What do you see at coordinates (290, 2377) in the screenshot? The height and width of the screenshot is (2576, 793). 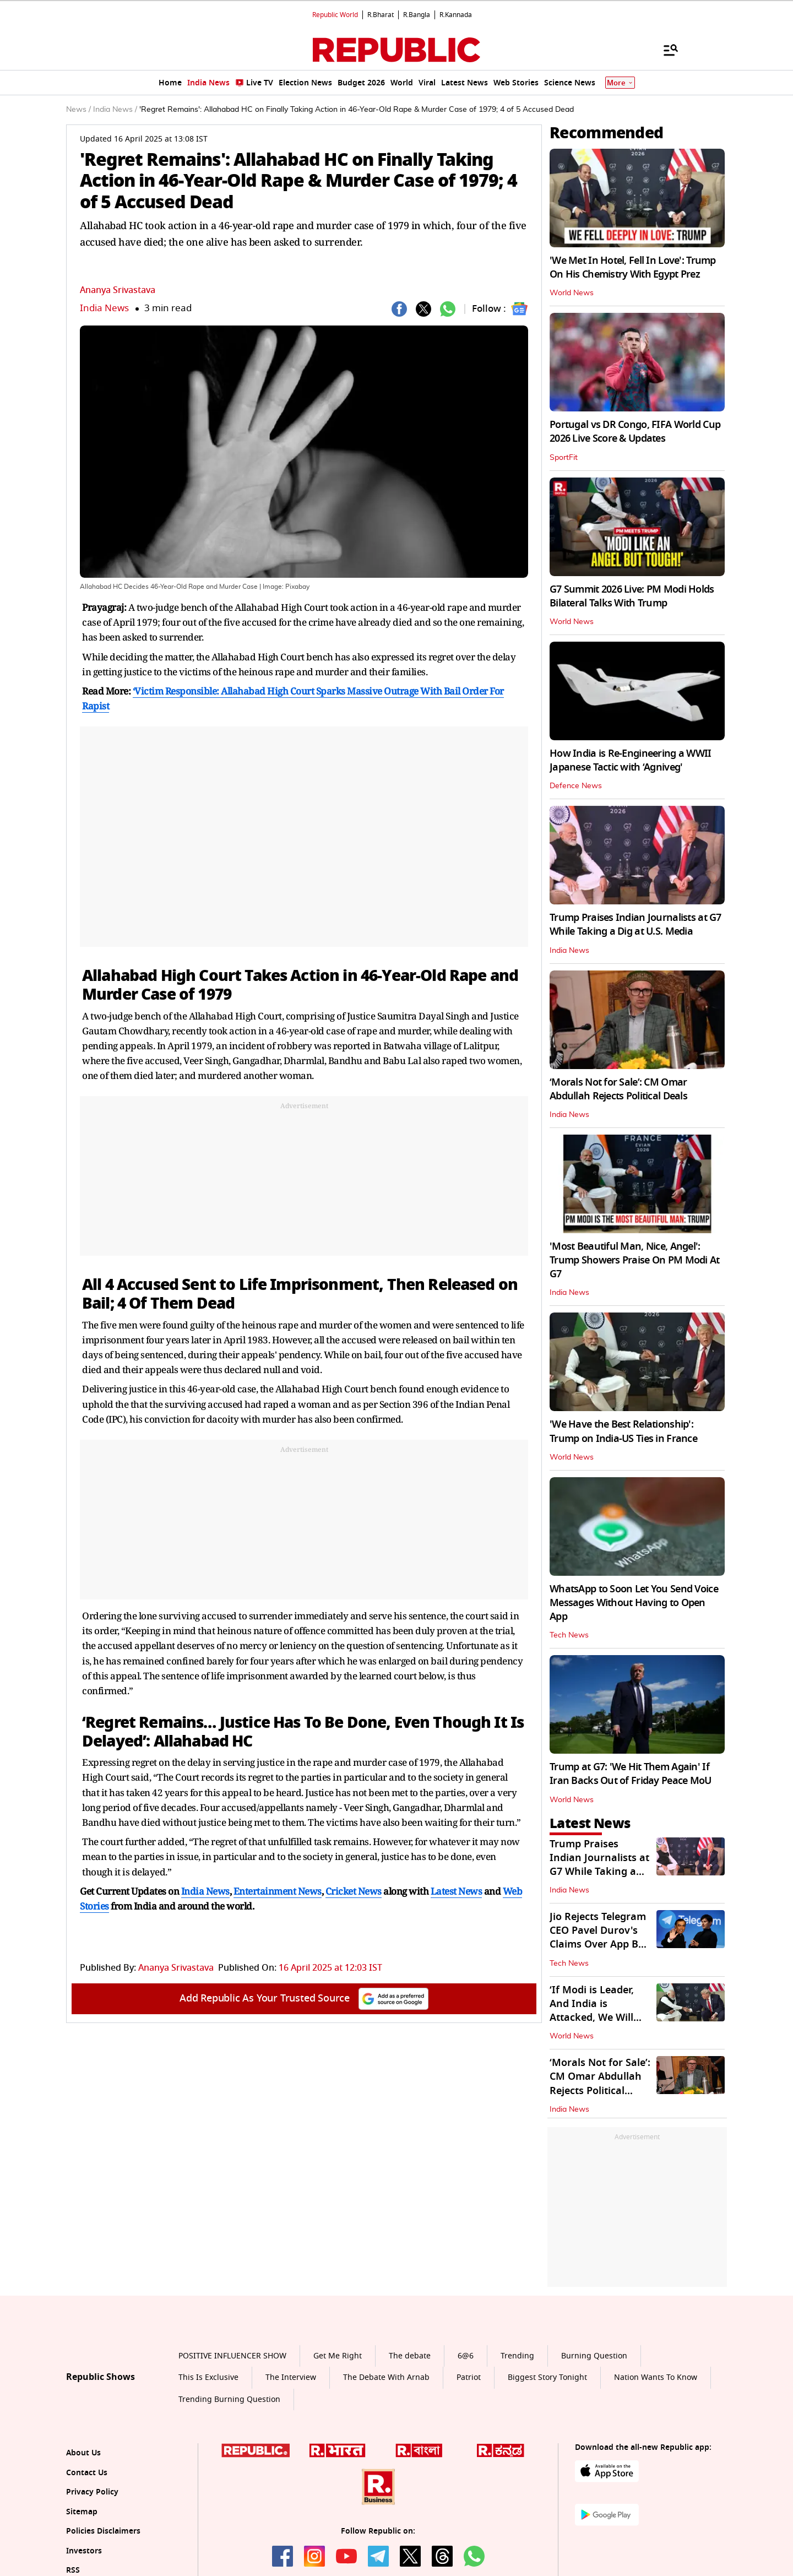 I see `The Interview` at bounding box center [290, 2377].